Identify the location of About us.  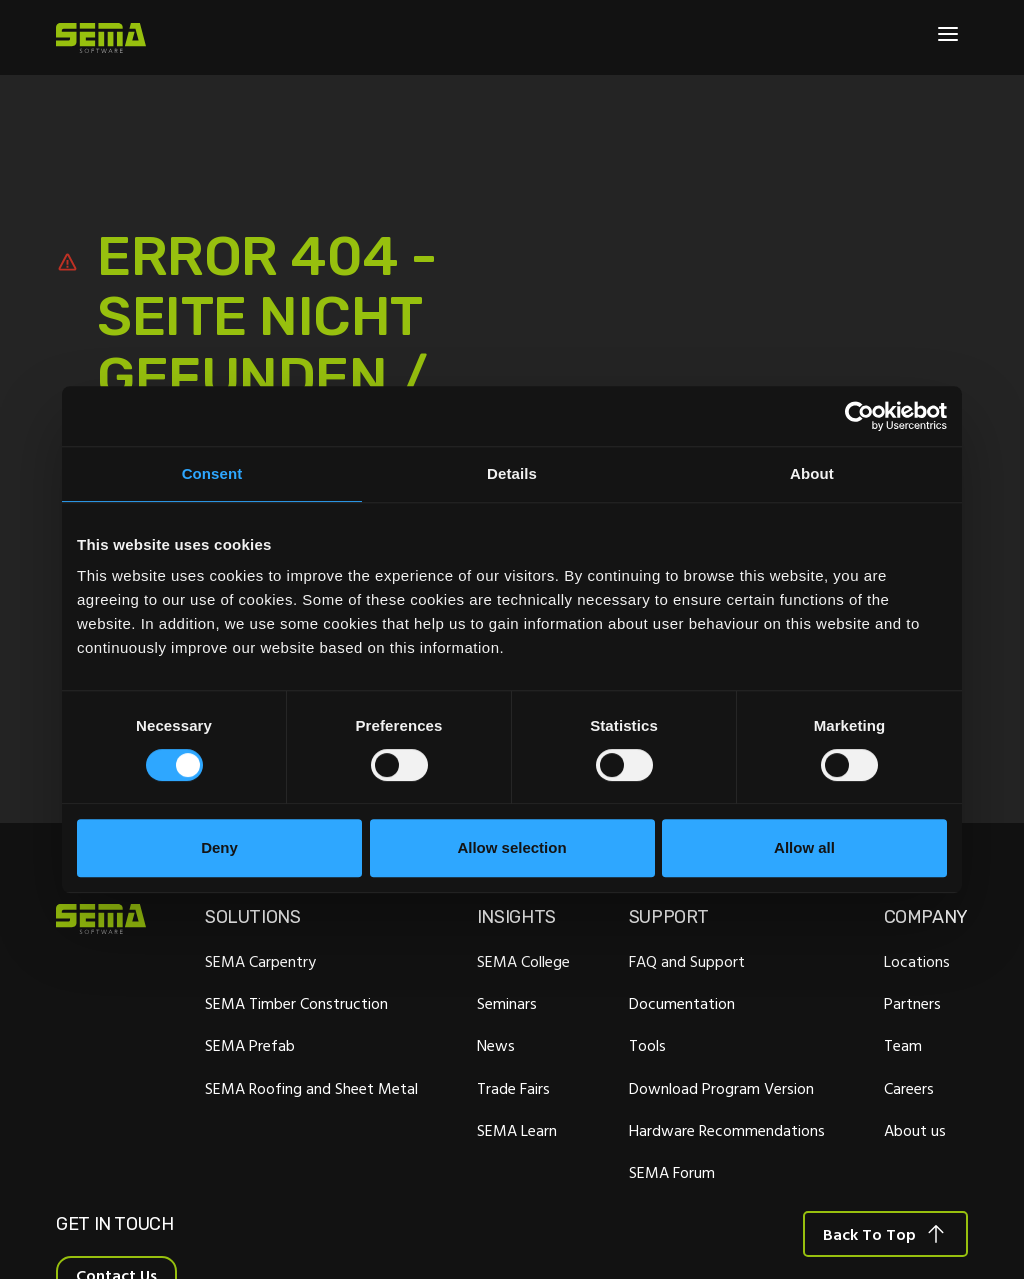
(915, 1130).